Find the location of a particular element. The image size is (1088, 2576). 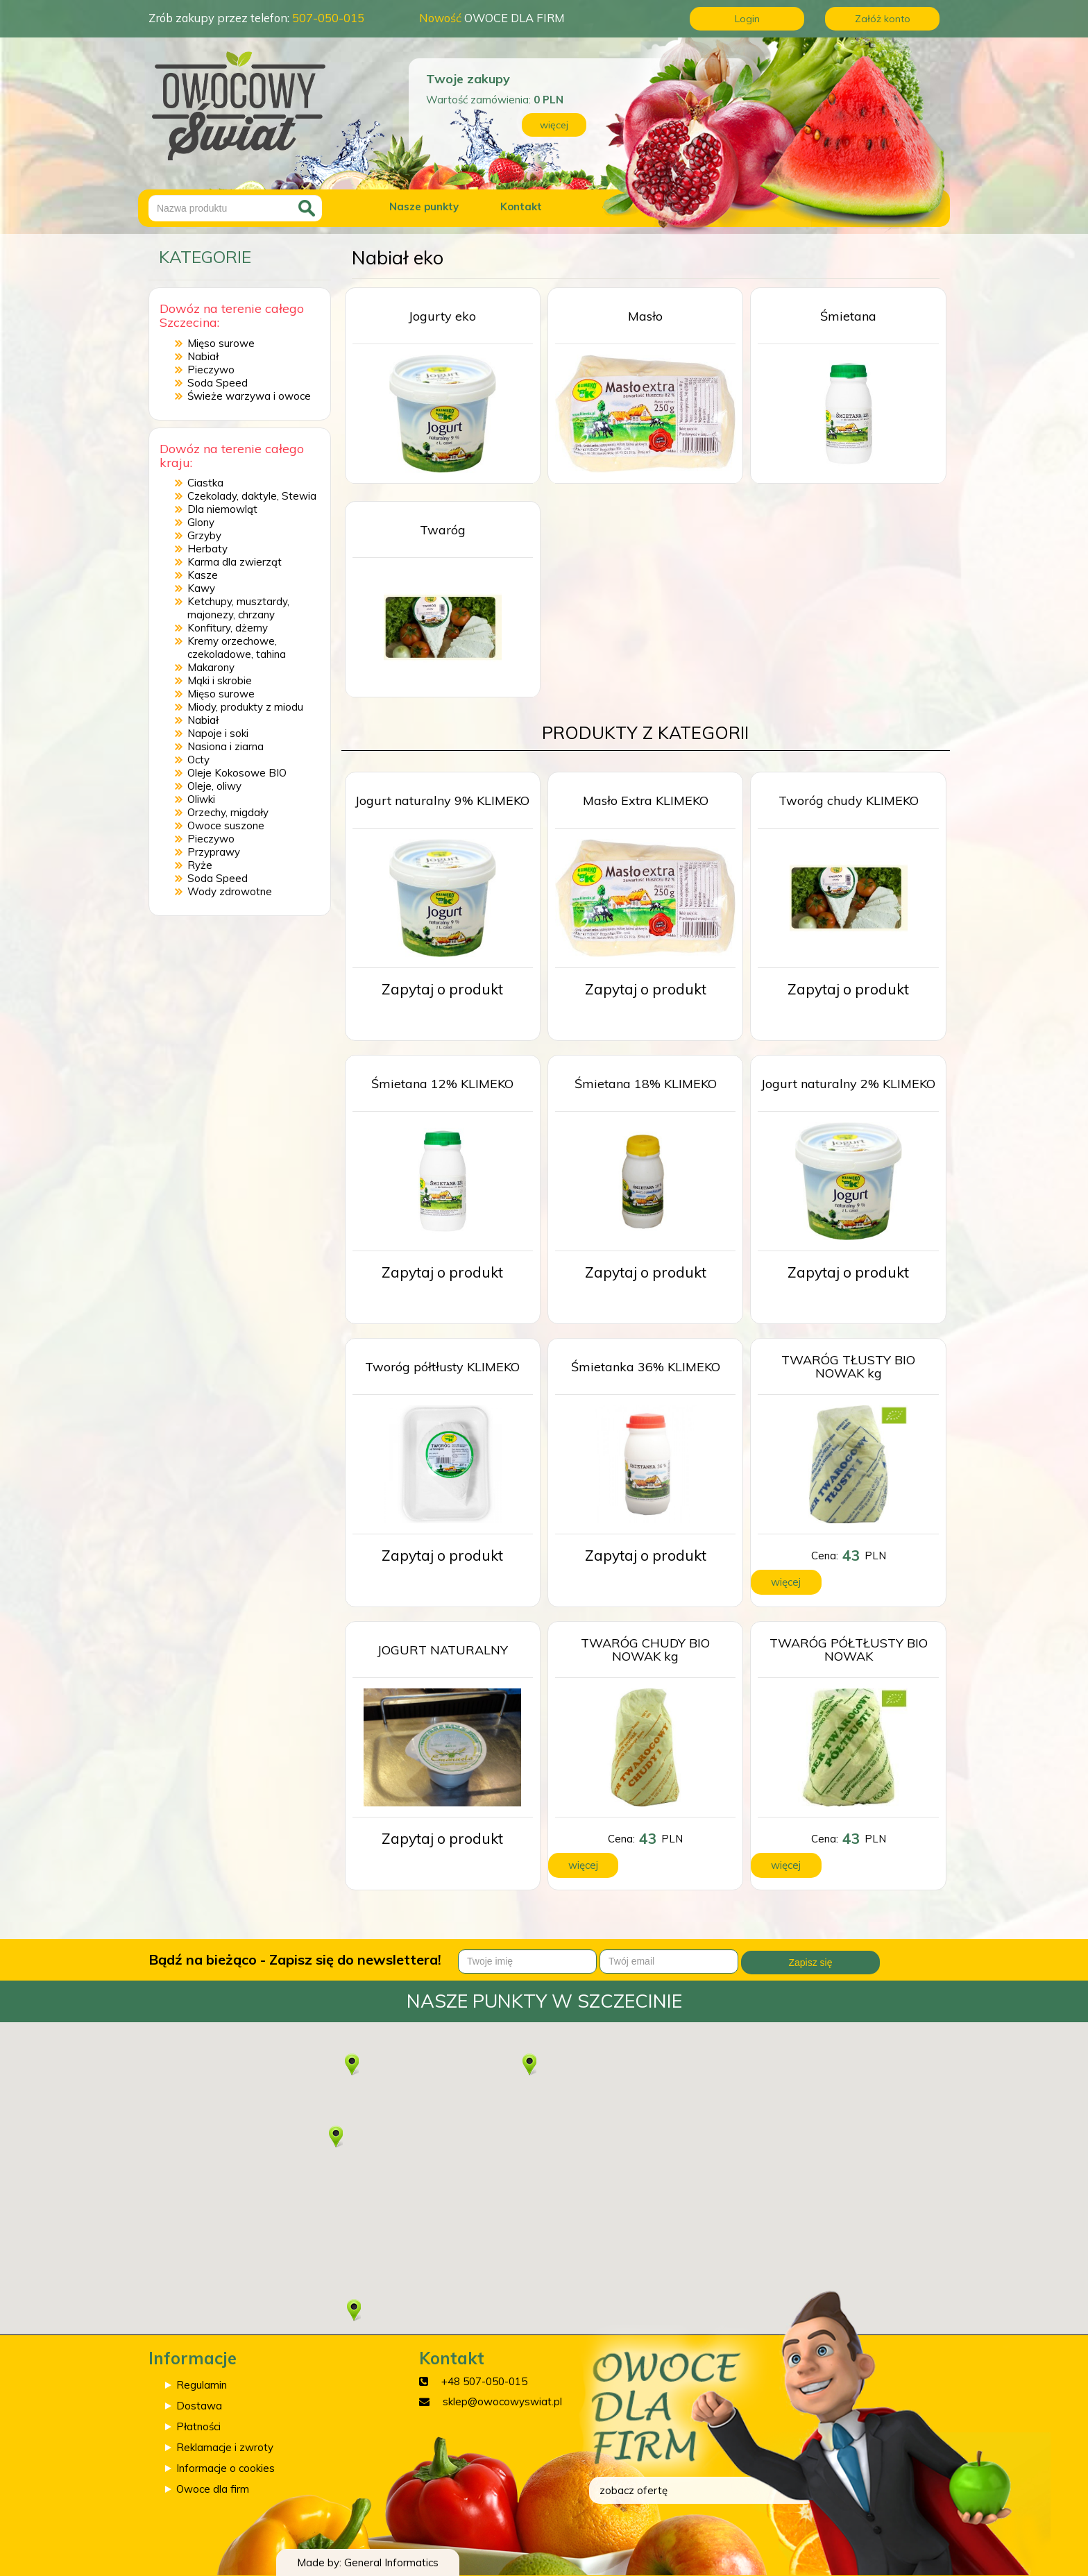

Owoce dla firm is located at coordinates (212, 2489).